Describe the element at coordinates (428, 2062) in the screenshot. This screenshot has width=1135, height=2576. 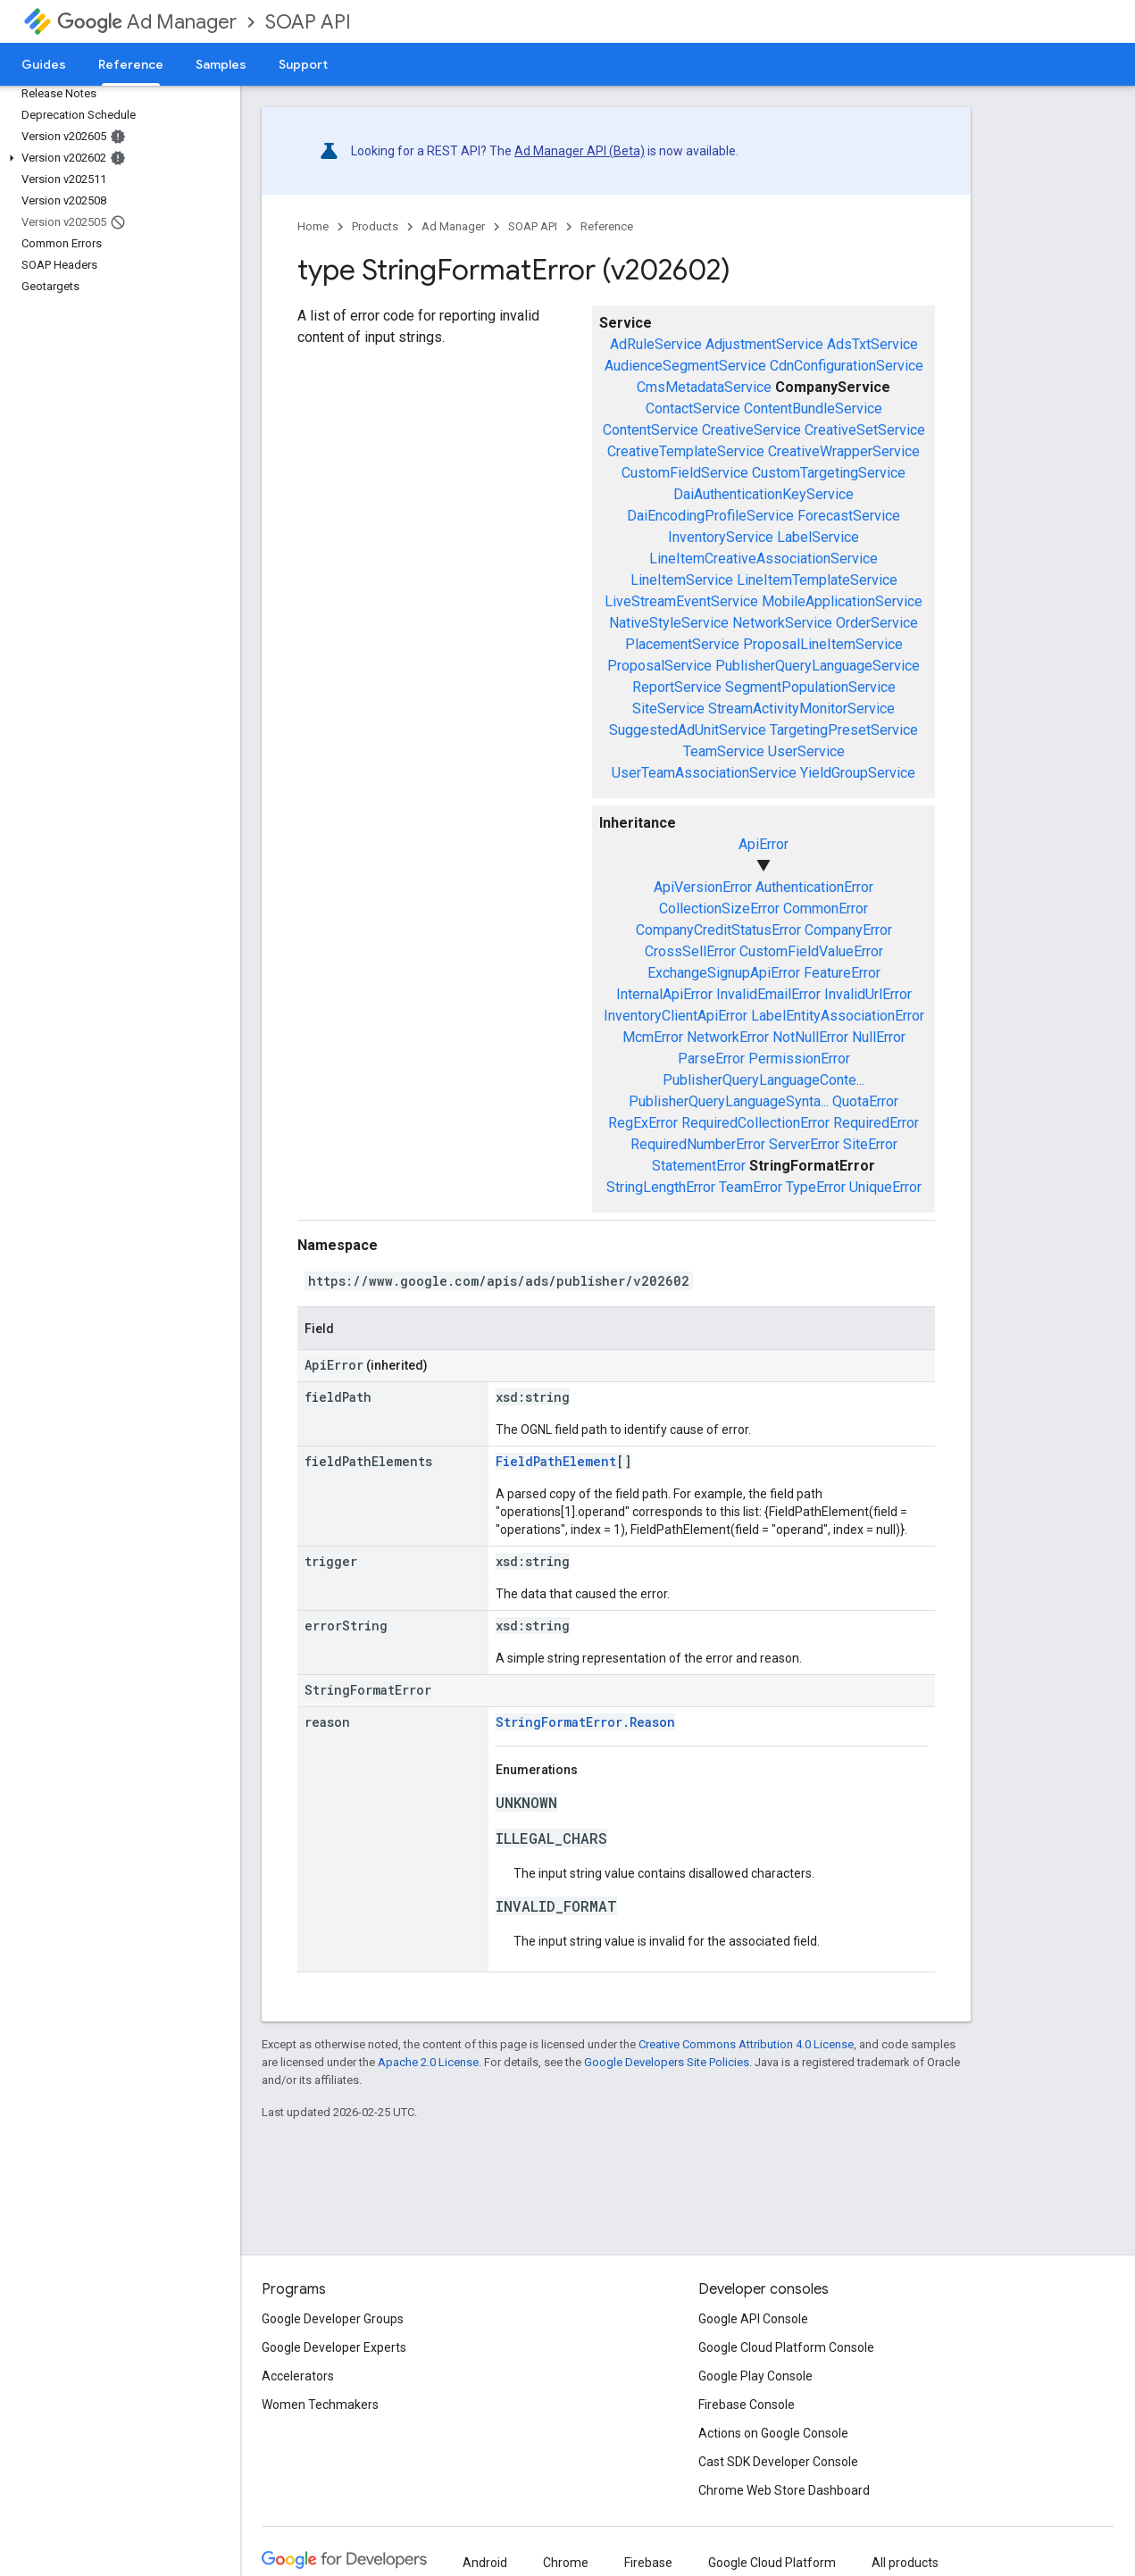
I see `Apache 2.0 License` at that location.